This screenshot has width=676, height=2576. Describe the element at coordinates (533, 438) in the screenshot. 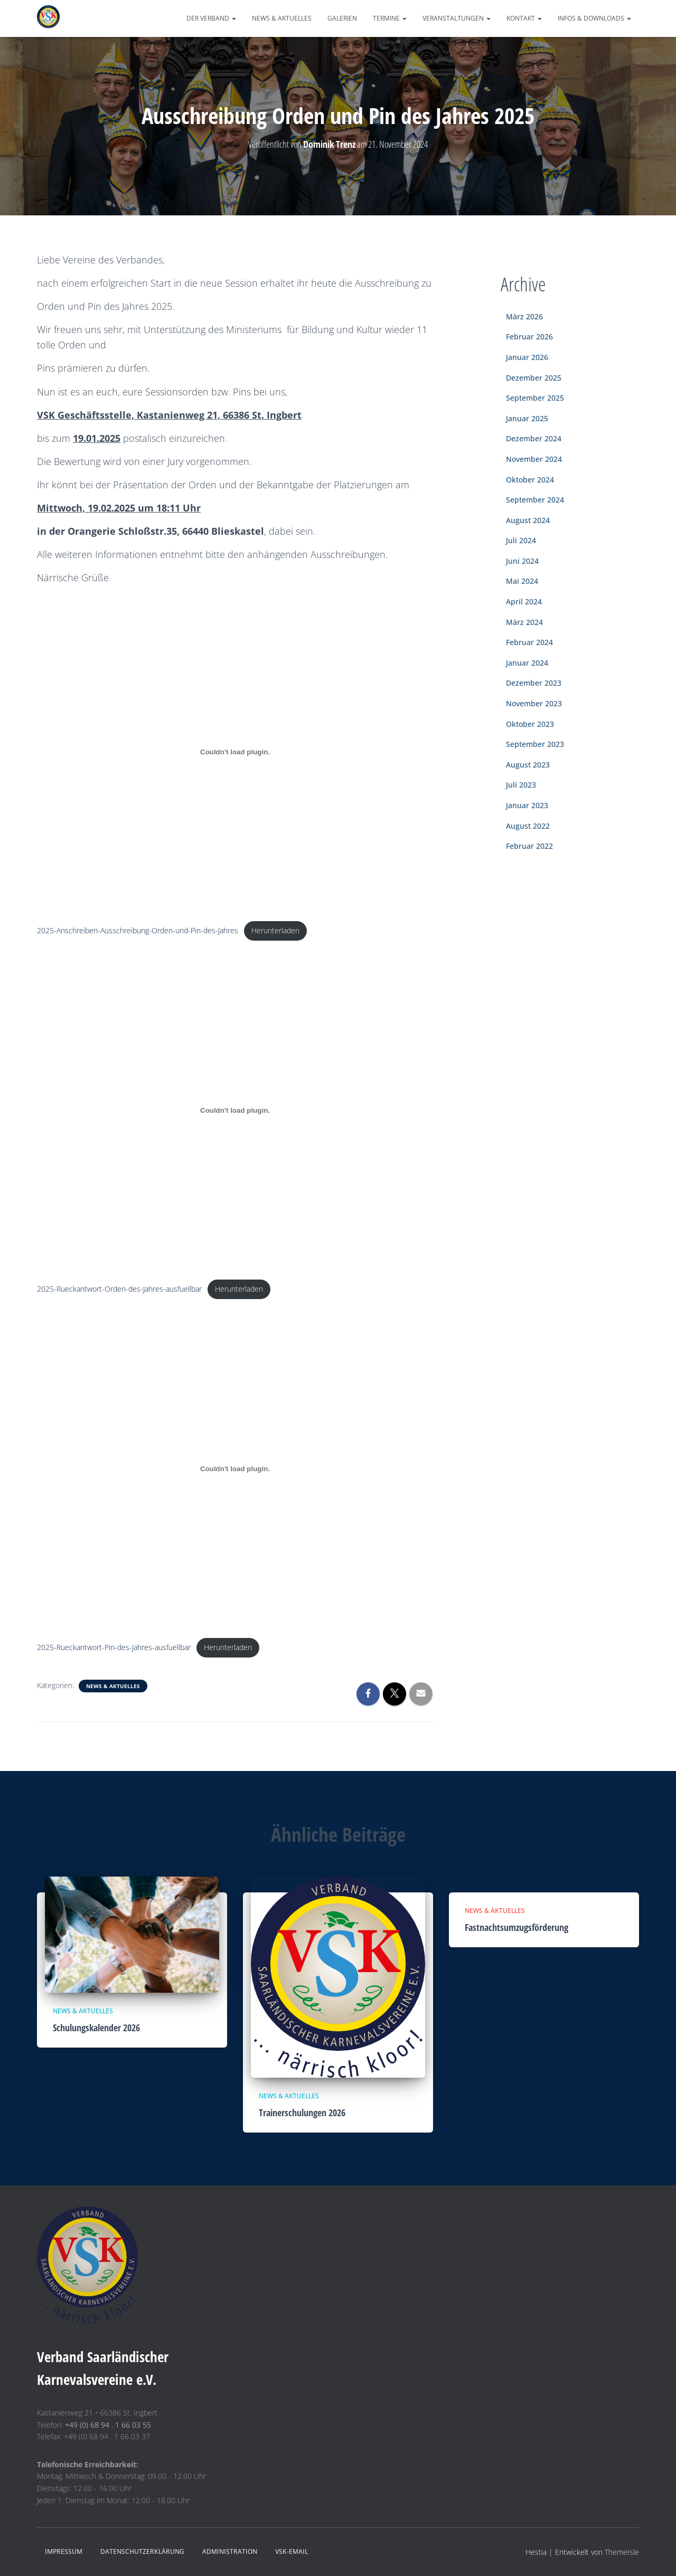

I see `Dezember 2024` at that location.